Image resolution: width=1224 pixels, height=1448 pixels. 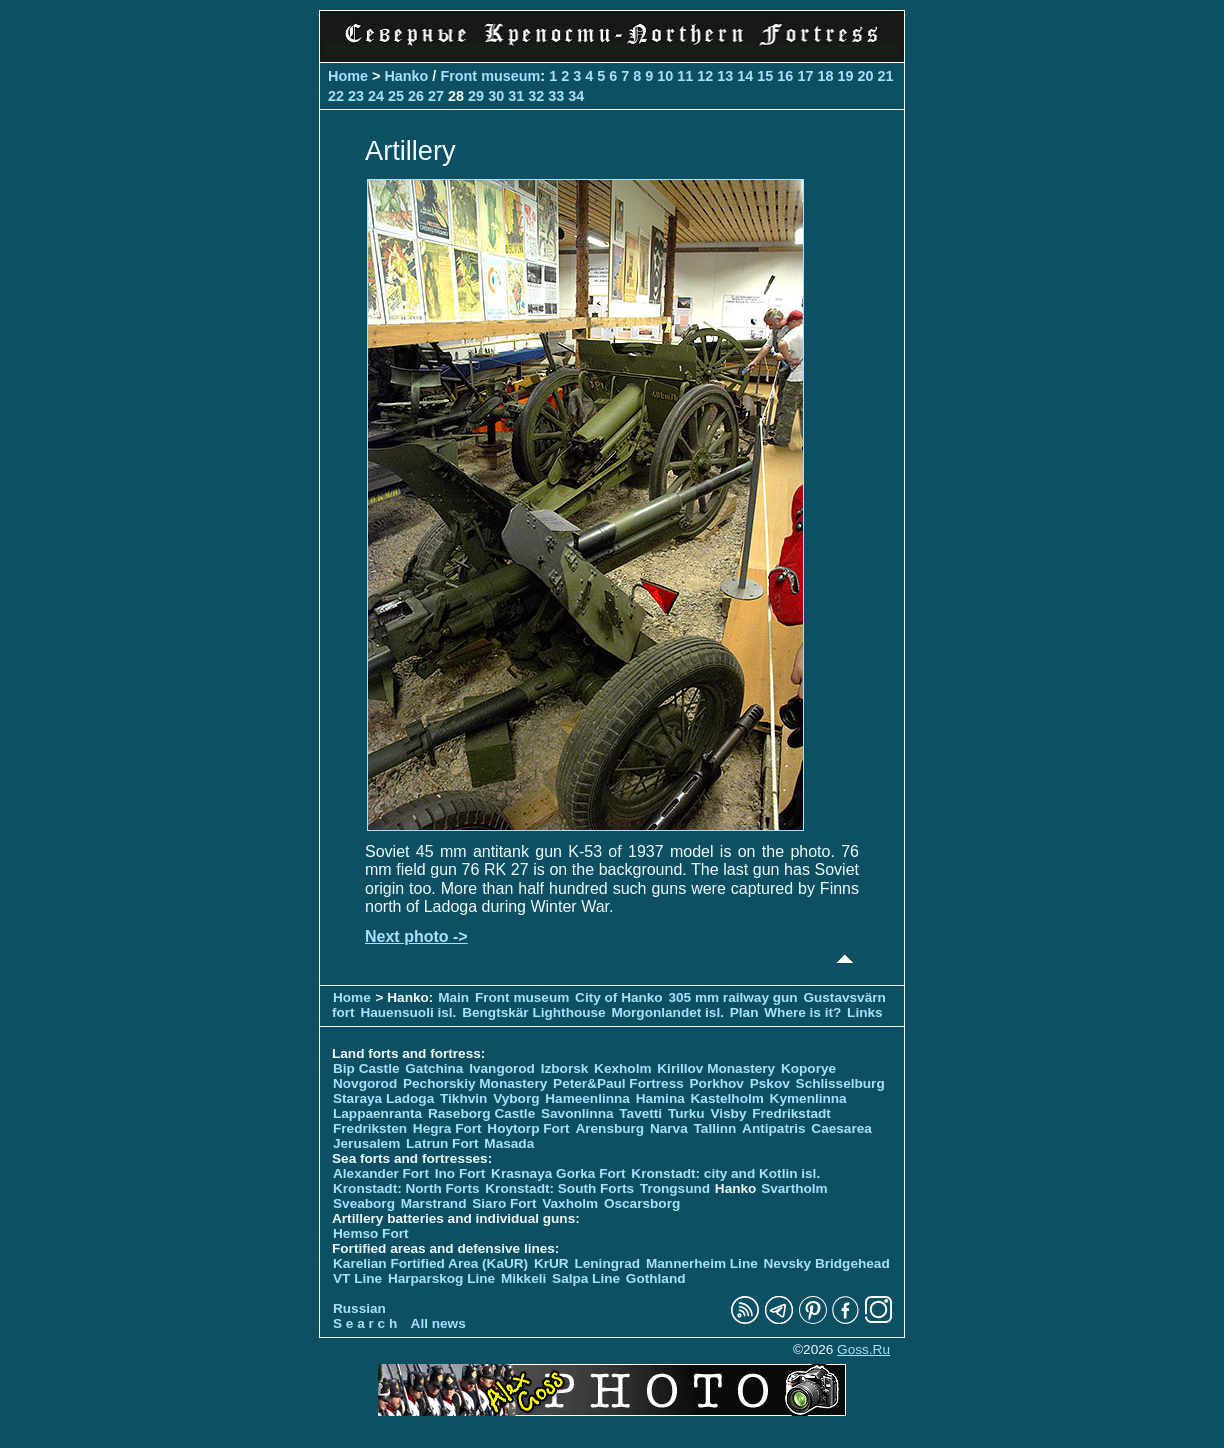 What do you see at coordinates (516, 96) in the screenshot?
I see `31` at bounding box center [516, 96].